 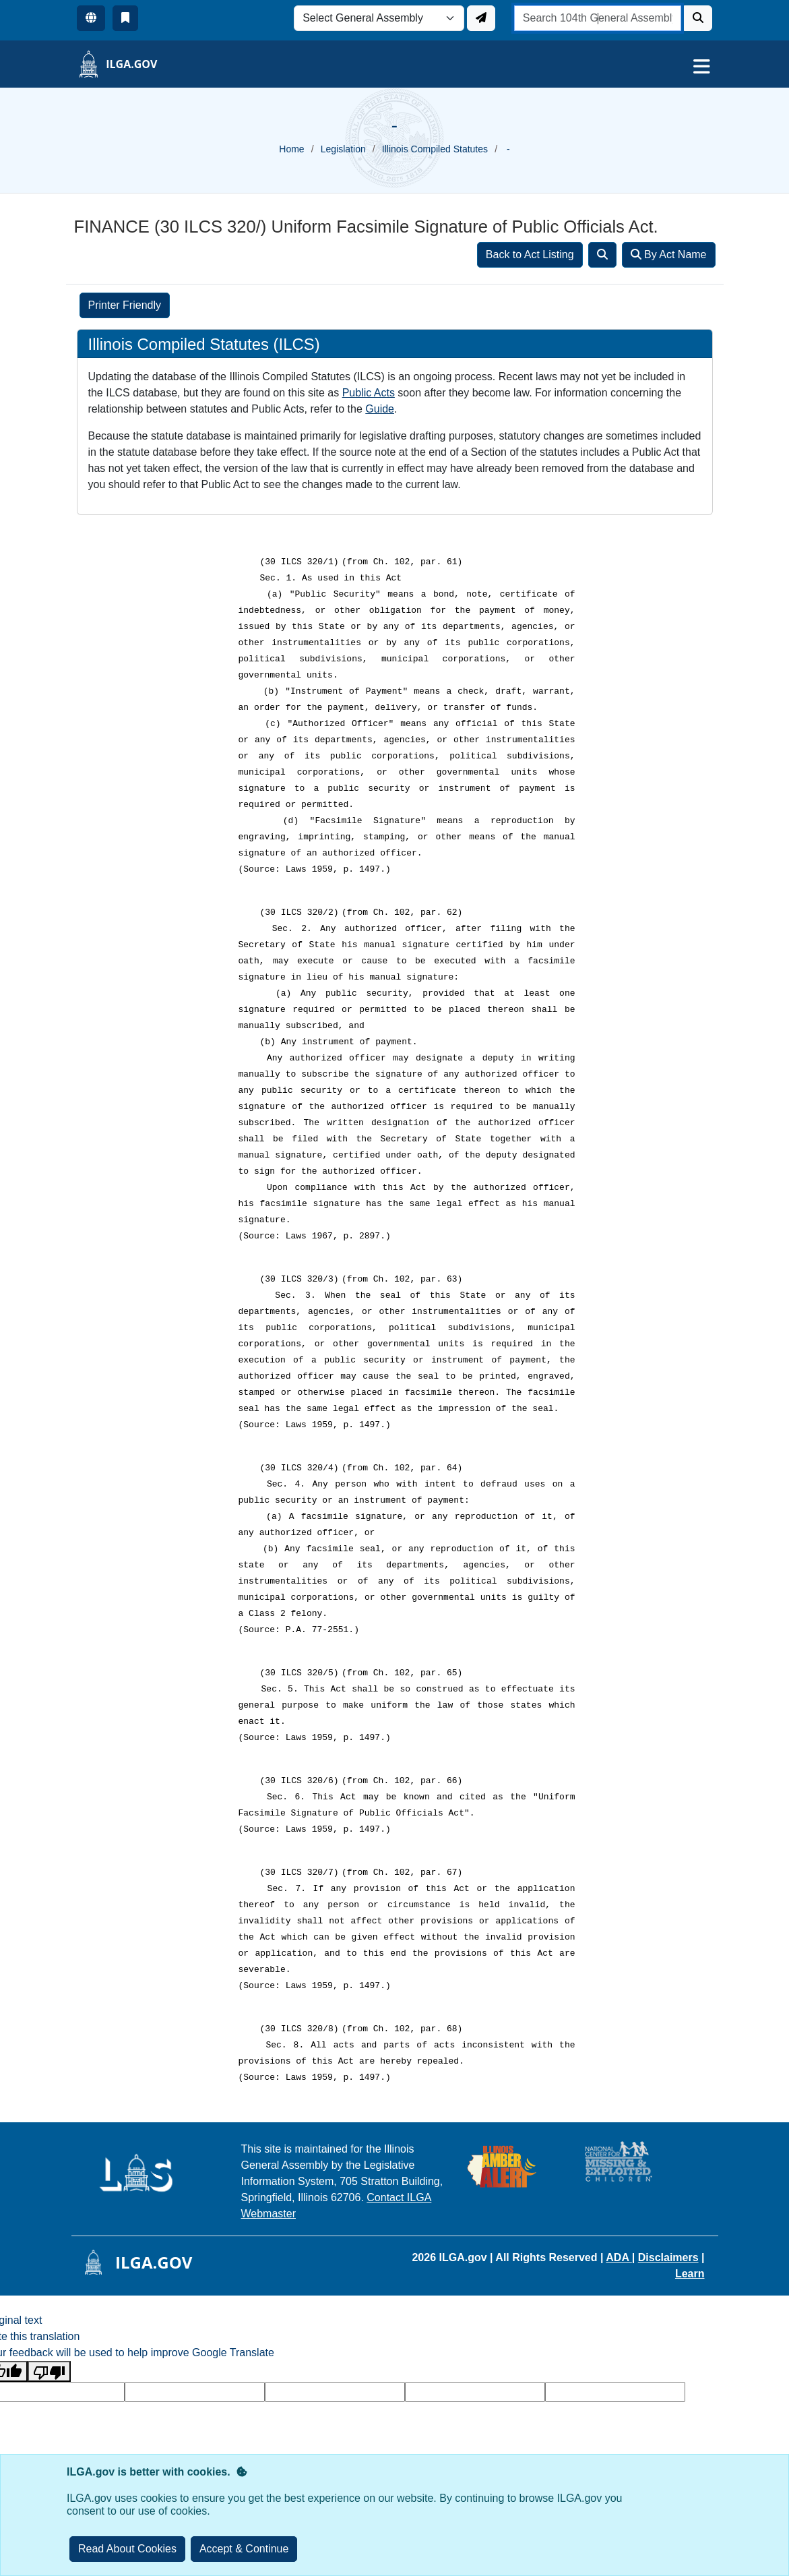 What do you see at coordinates (669, 254) in the screenshot?
I see `By Act Name [Search]` at bounding box center [669, 254].